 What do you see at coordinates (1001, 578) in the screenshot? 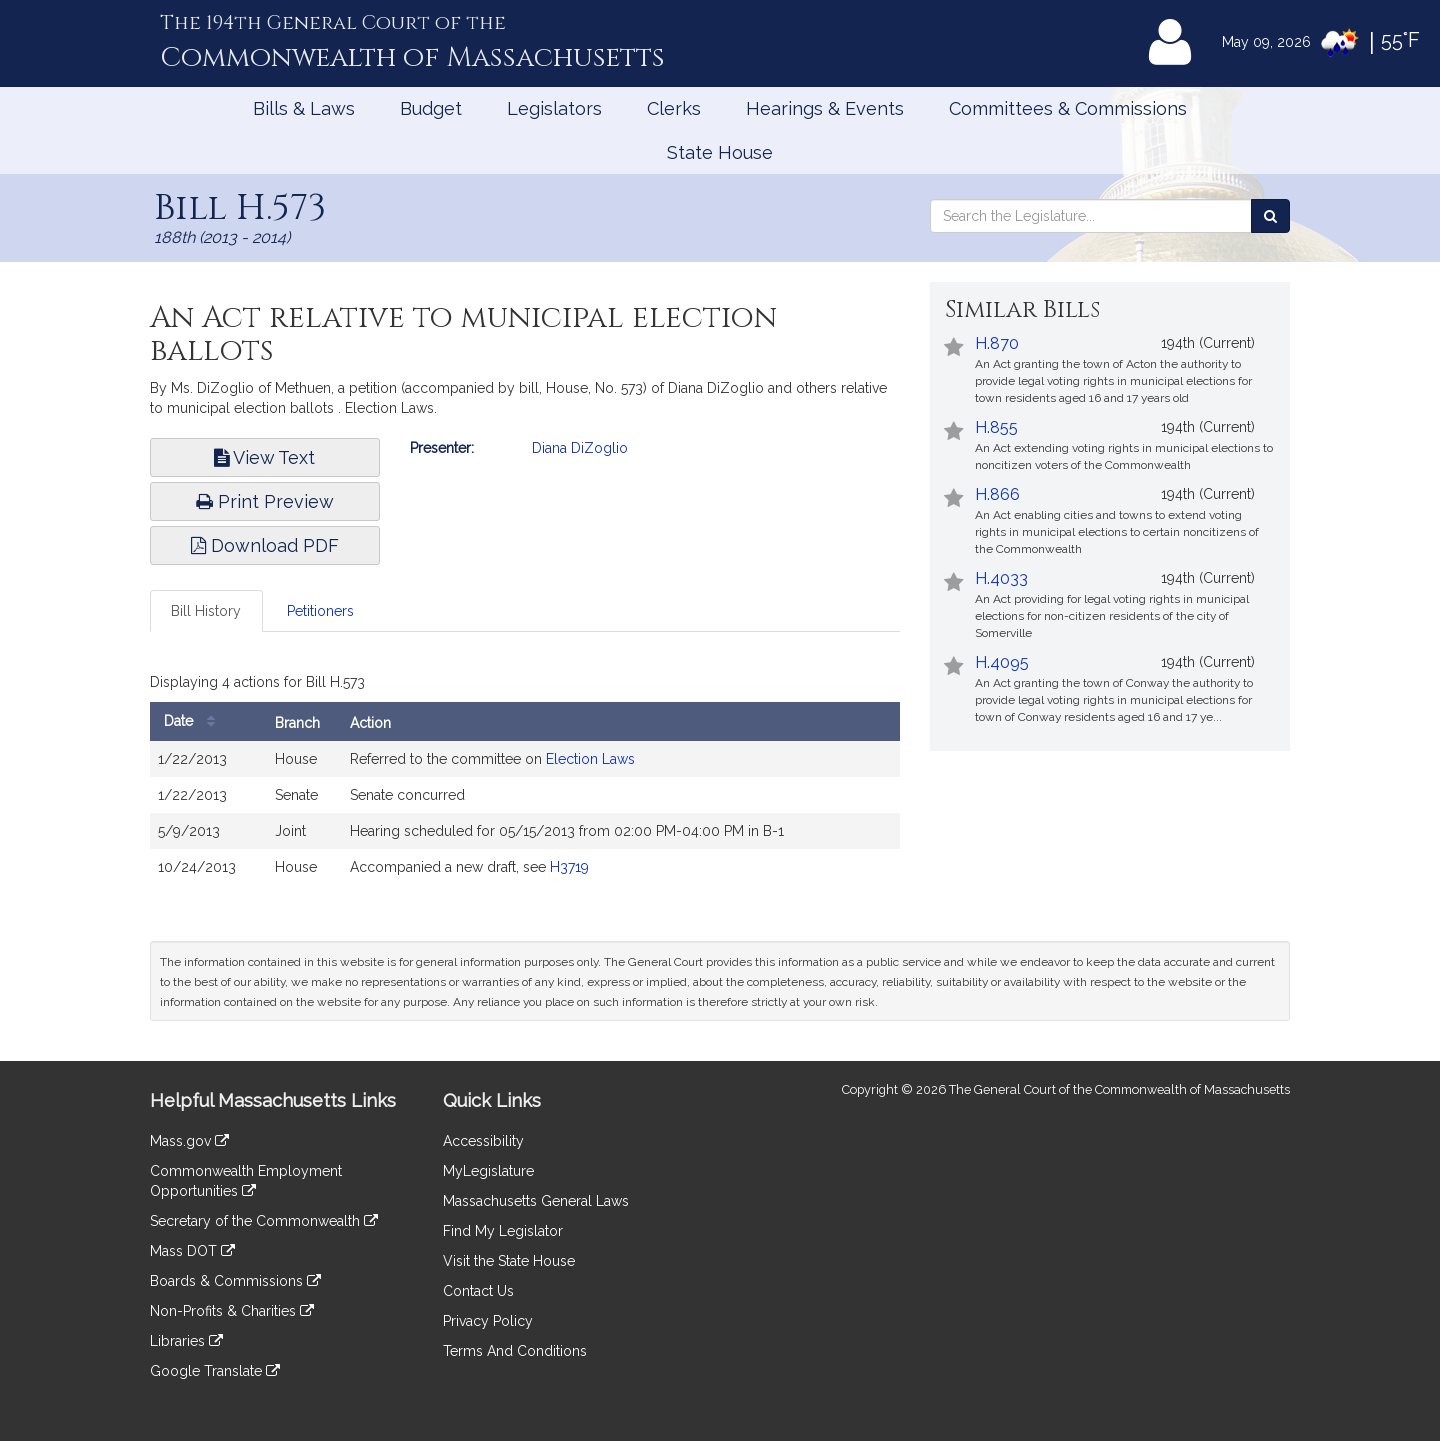
I see `H.4033` at bounding box center [1001, 578].